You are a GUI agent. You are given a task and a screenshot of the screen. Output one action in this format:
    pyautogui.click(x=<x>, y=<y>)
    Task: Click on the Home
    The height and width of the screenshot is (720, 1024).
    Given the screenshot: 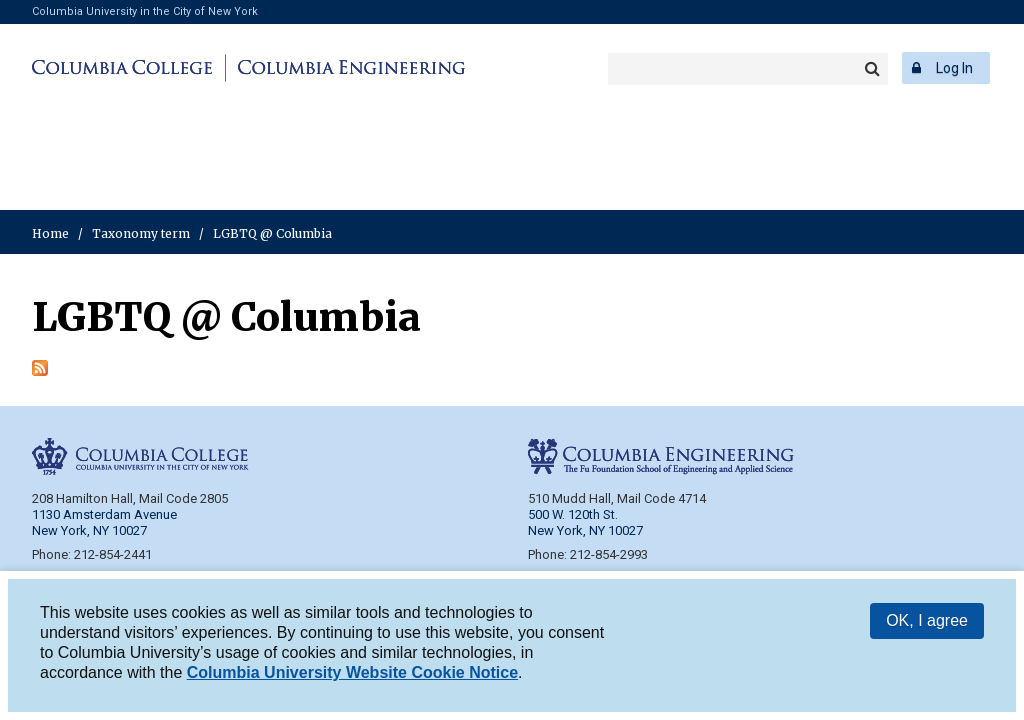 What is the action you would take?
    pyautogui.click(x=50, y=233)
    